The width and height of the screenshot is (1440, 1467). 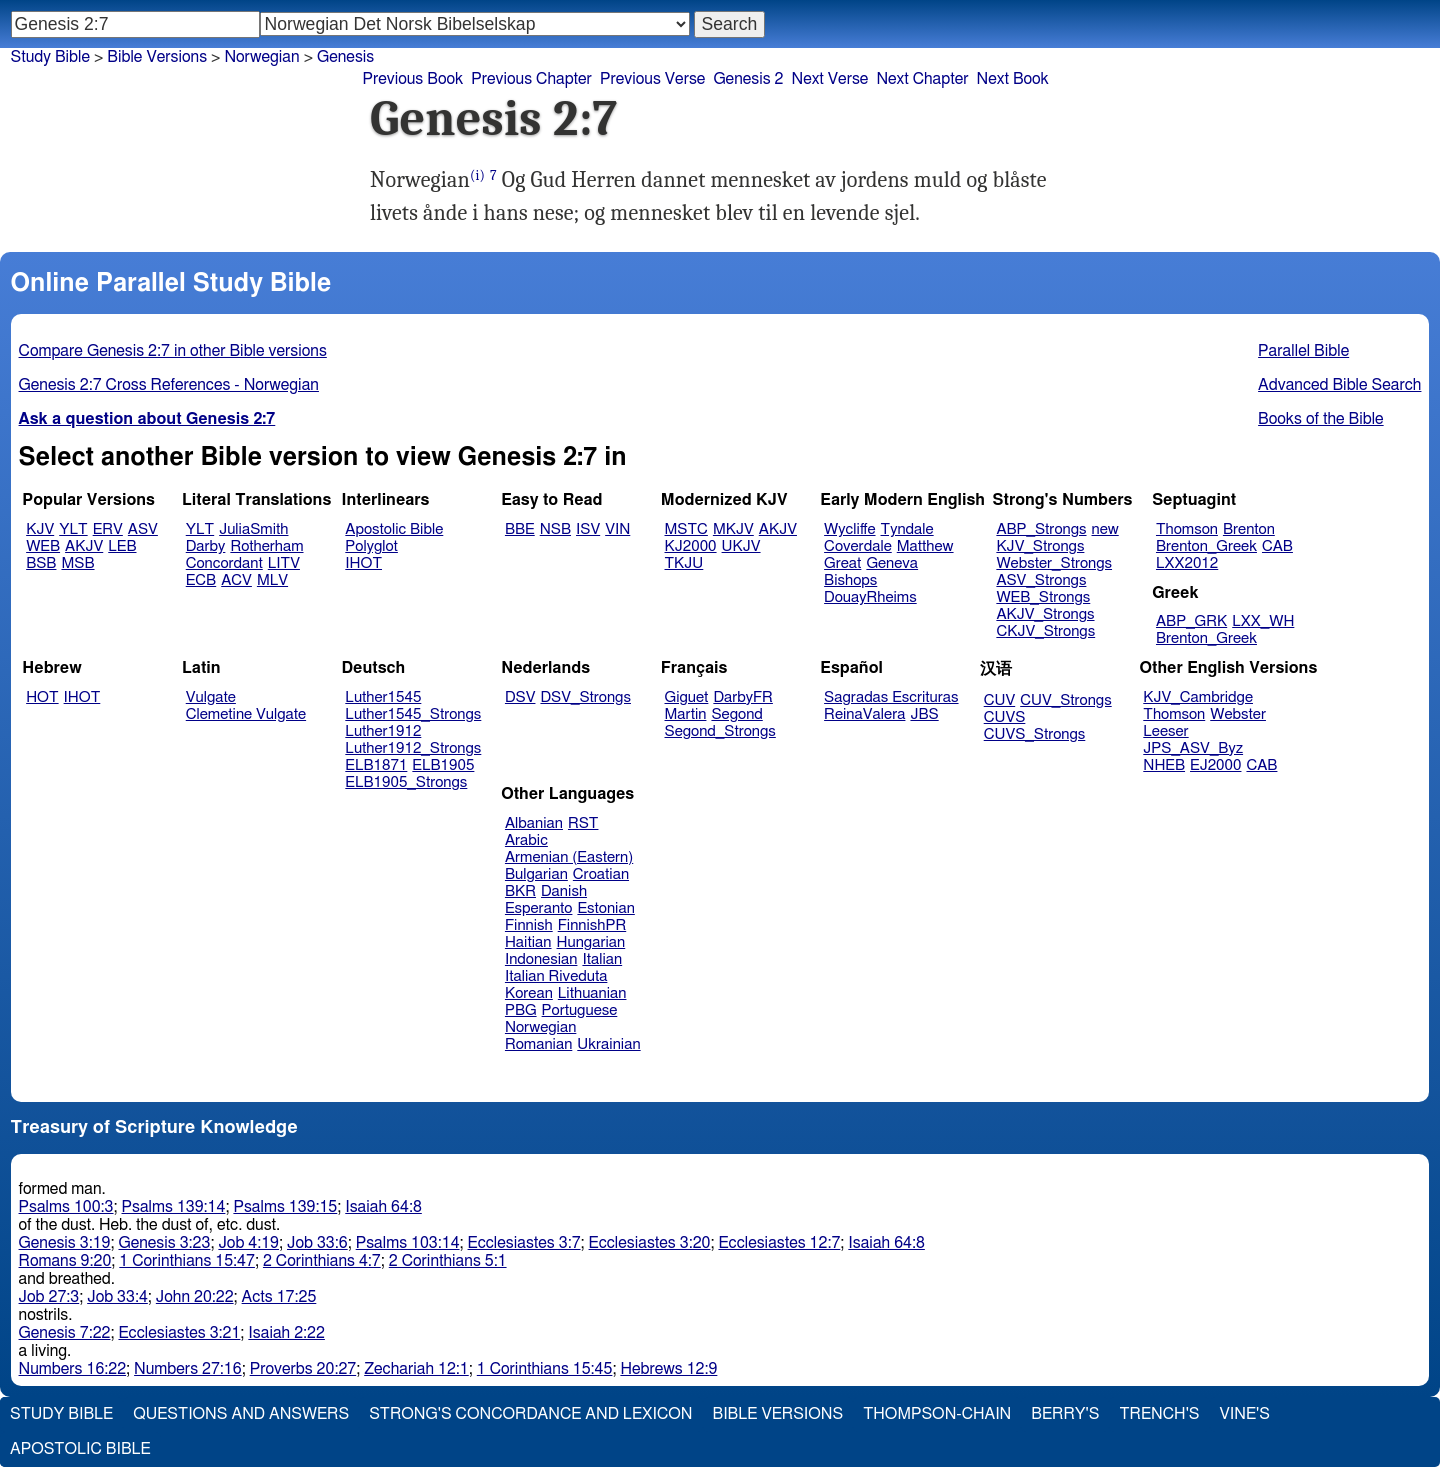 I want to click on Study Bible, so click(x=50, y=57).